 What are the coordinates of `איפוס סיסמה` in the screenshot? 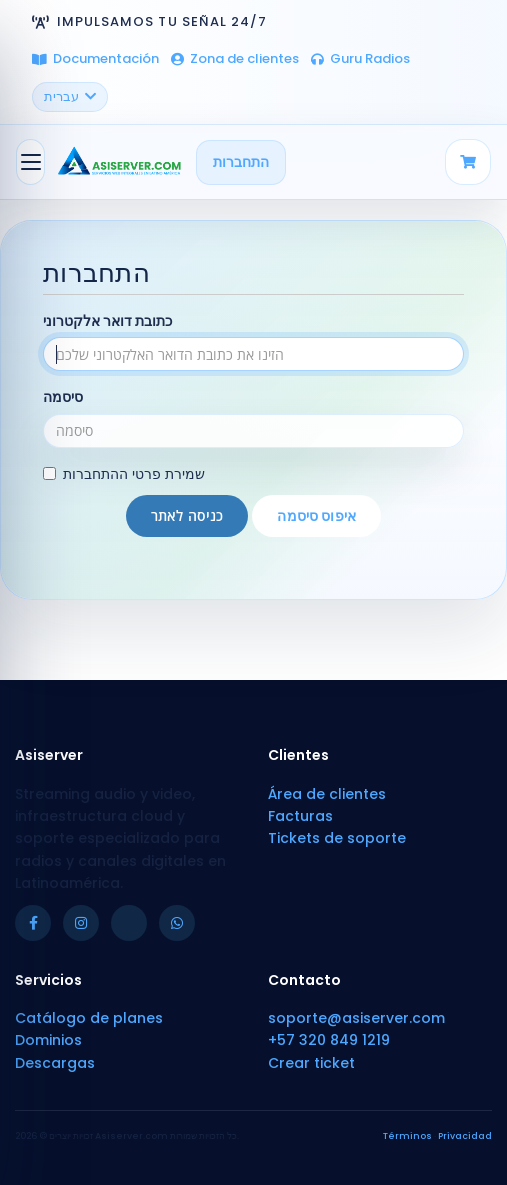 It's located at (316, 516).